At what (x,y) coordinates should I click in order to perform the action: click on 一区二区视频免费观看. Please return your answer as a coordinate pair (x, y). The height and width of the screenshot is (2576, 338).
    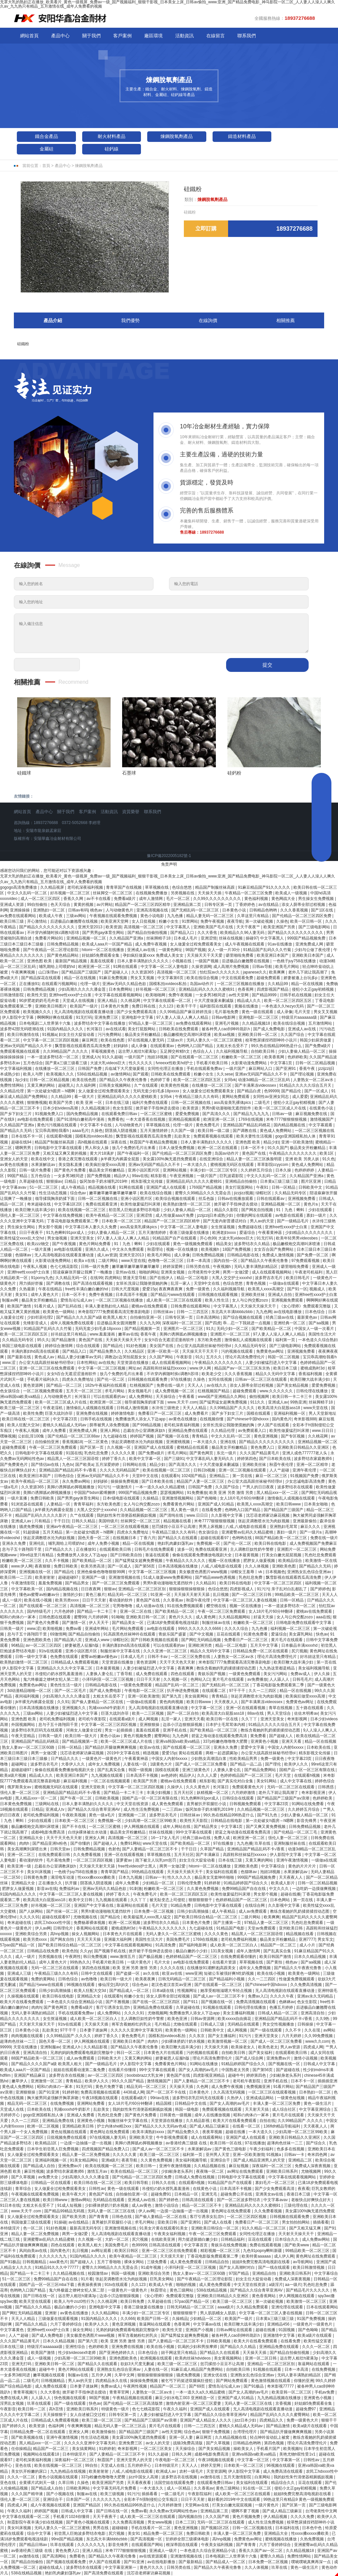
    Looking at the image, I should click on (43, 1391).